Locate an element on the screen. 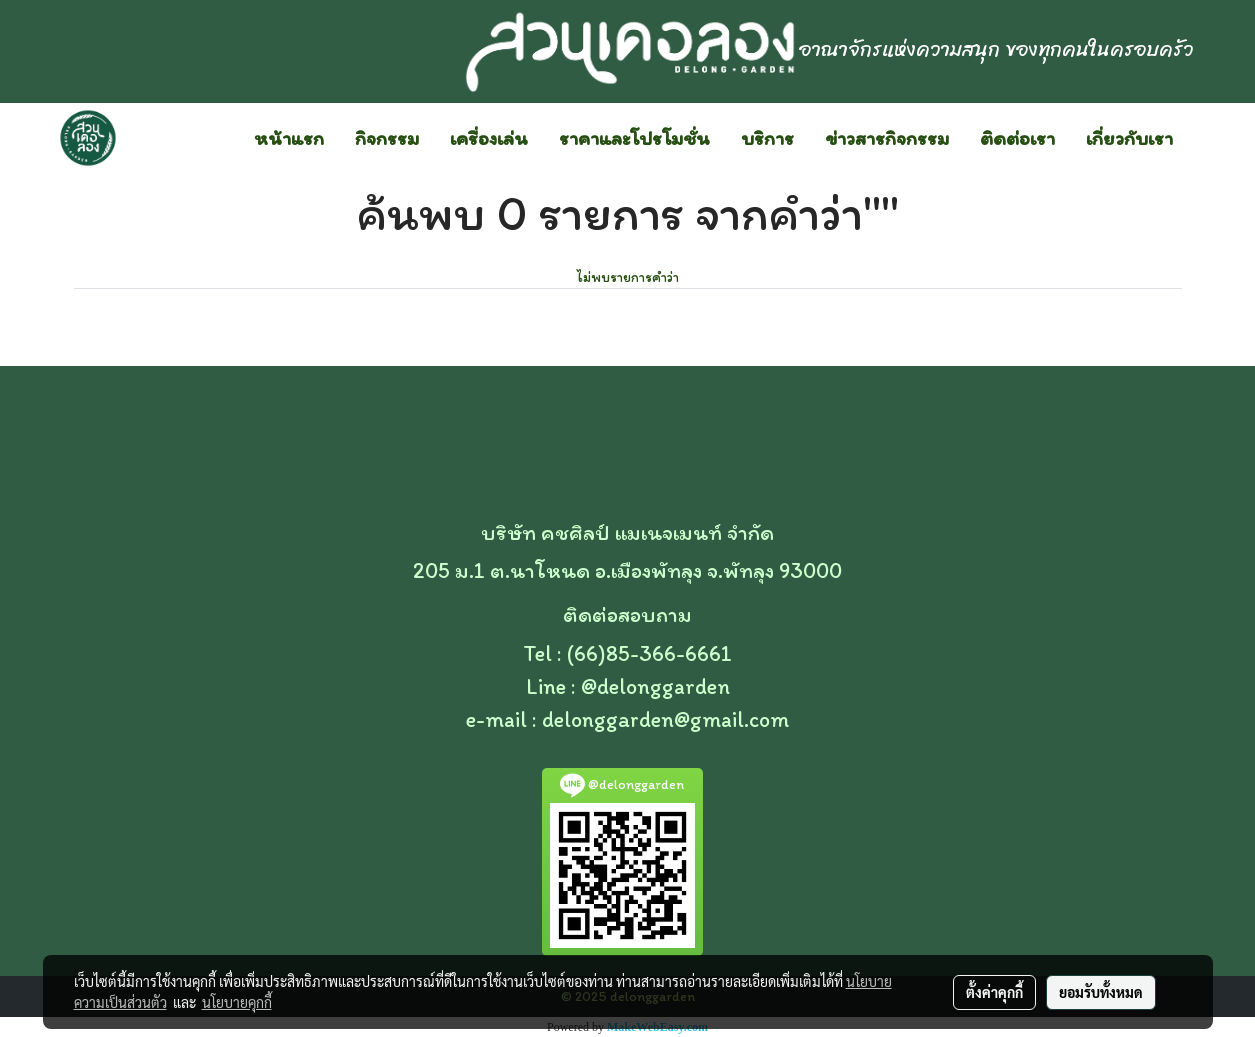 This screenshot has width=1255, height=1037. @delonggarden is located at coordinates (655, 686).